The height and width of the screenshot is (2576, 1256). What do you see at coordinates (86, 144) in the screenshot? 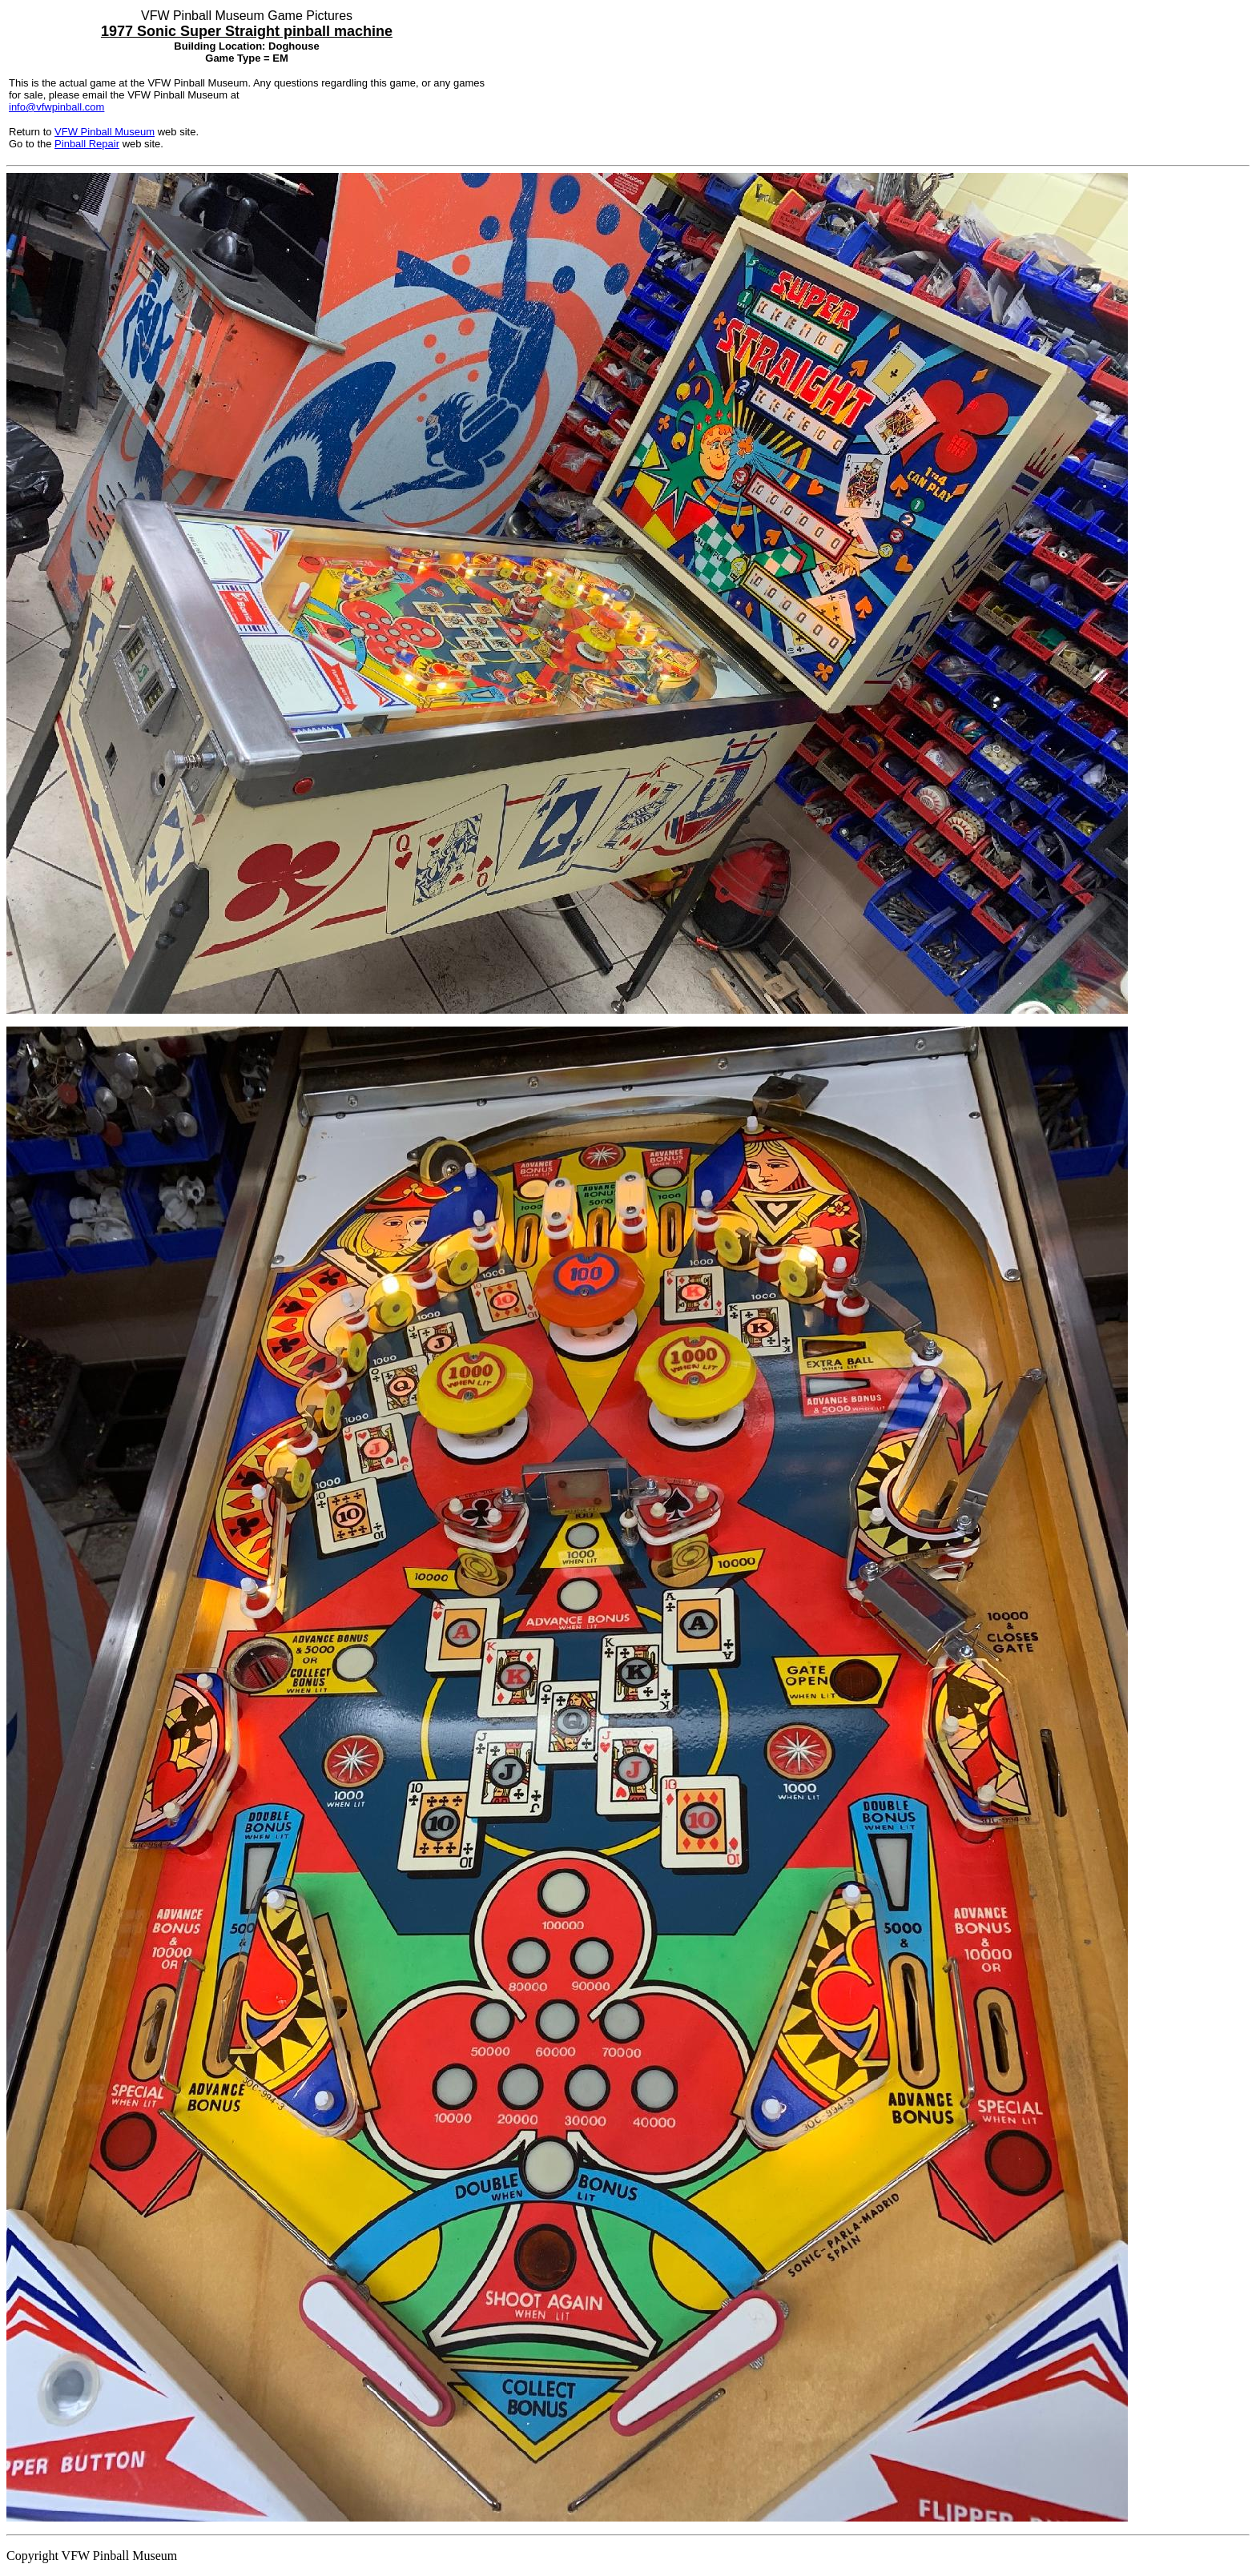
I see `Pinball Repair` at bounding box center [86, 144].